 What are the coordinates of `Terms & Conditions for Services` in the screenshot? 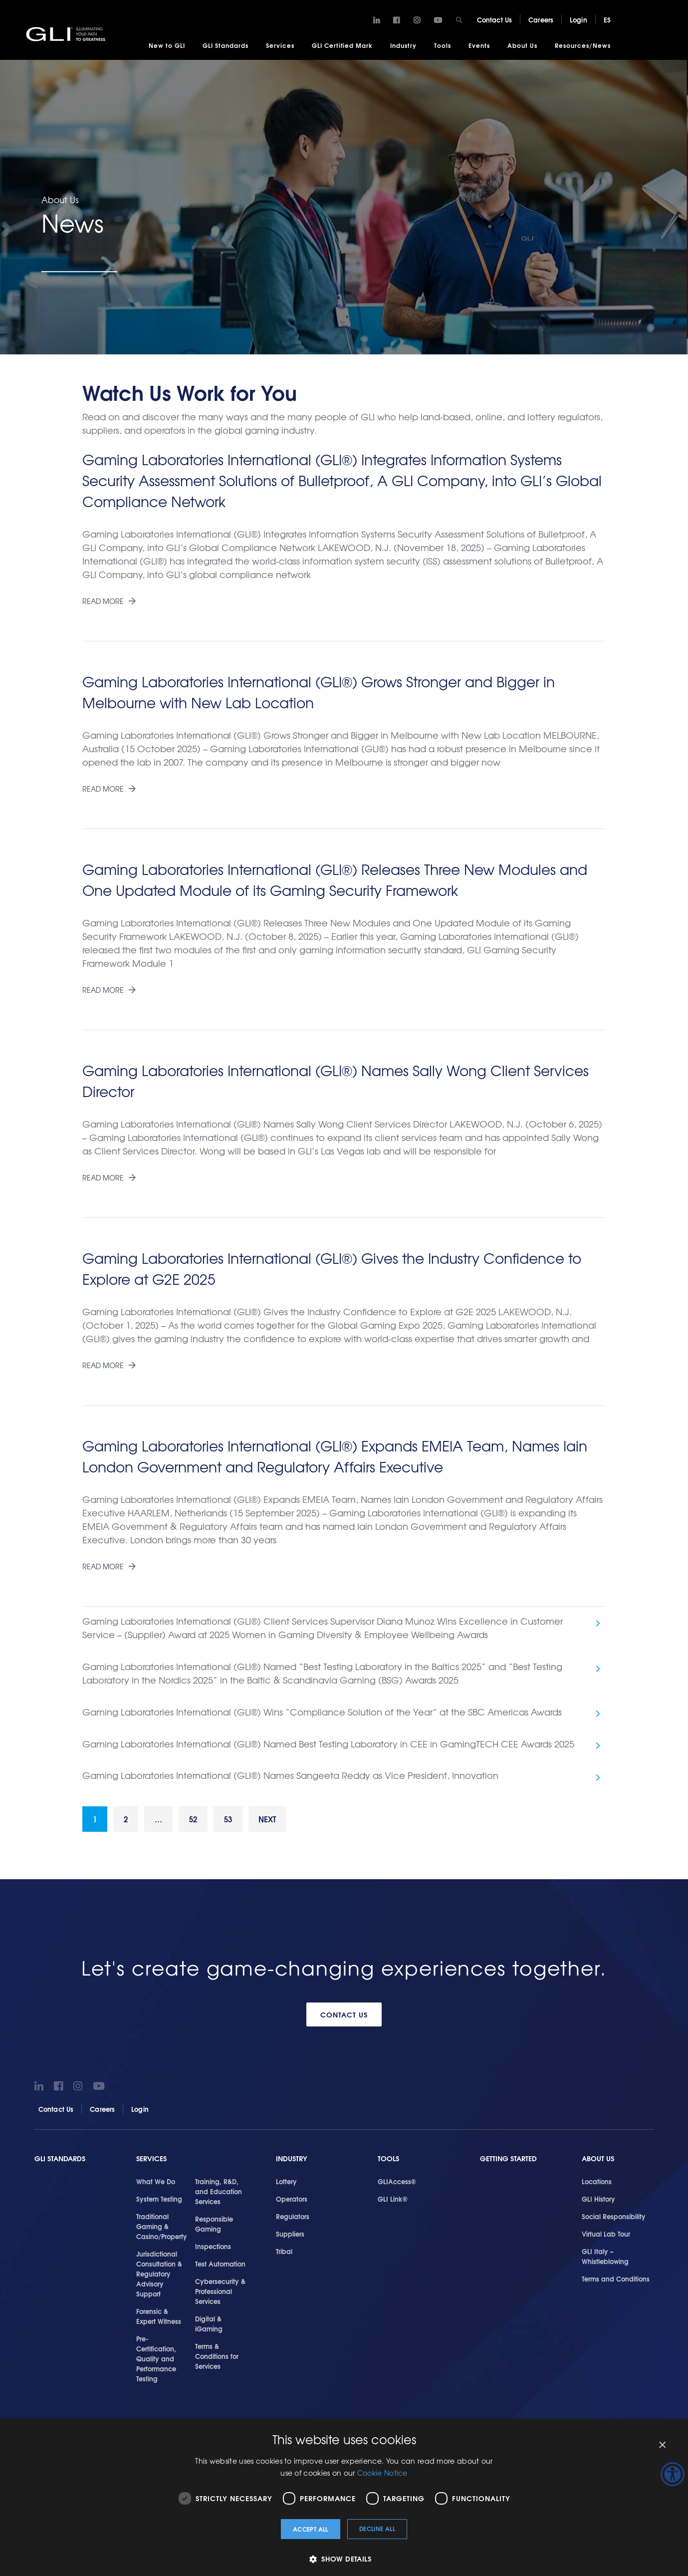 It's located at (216, 2361).